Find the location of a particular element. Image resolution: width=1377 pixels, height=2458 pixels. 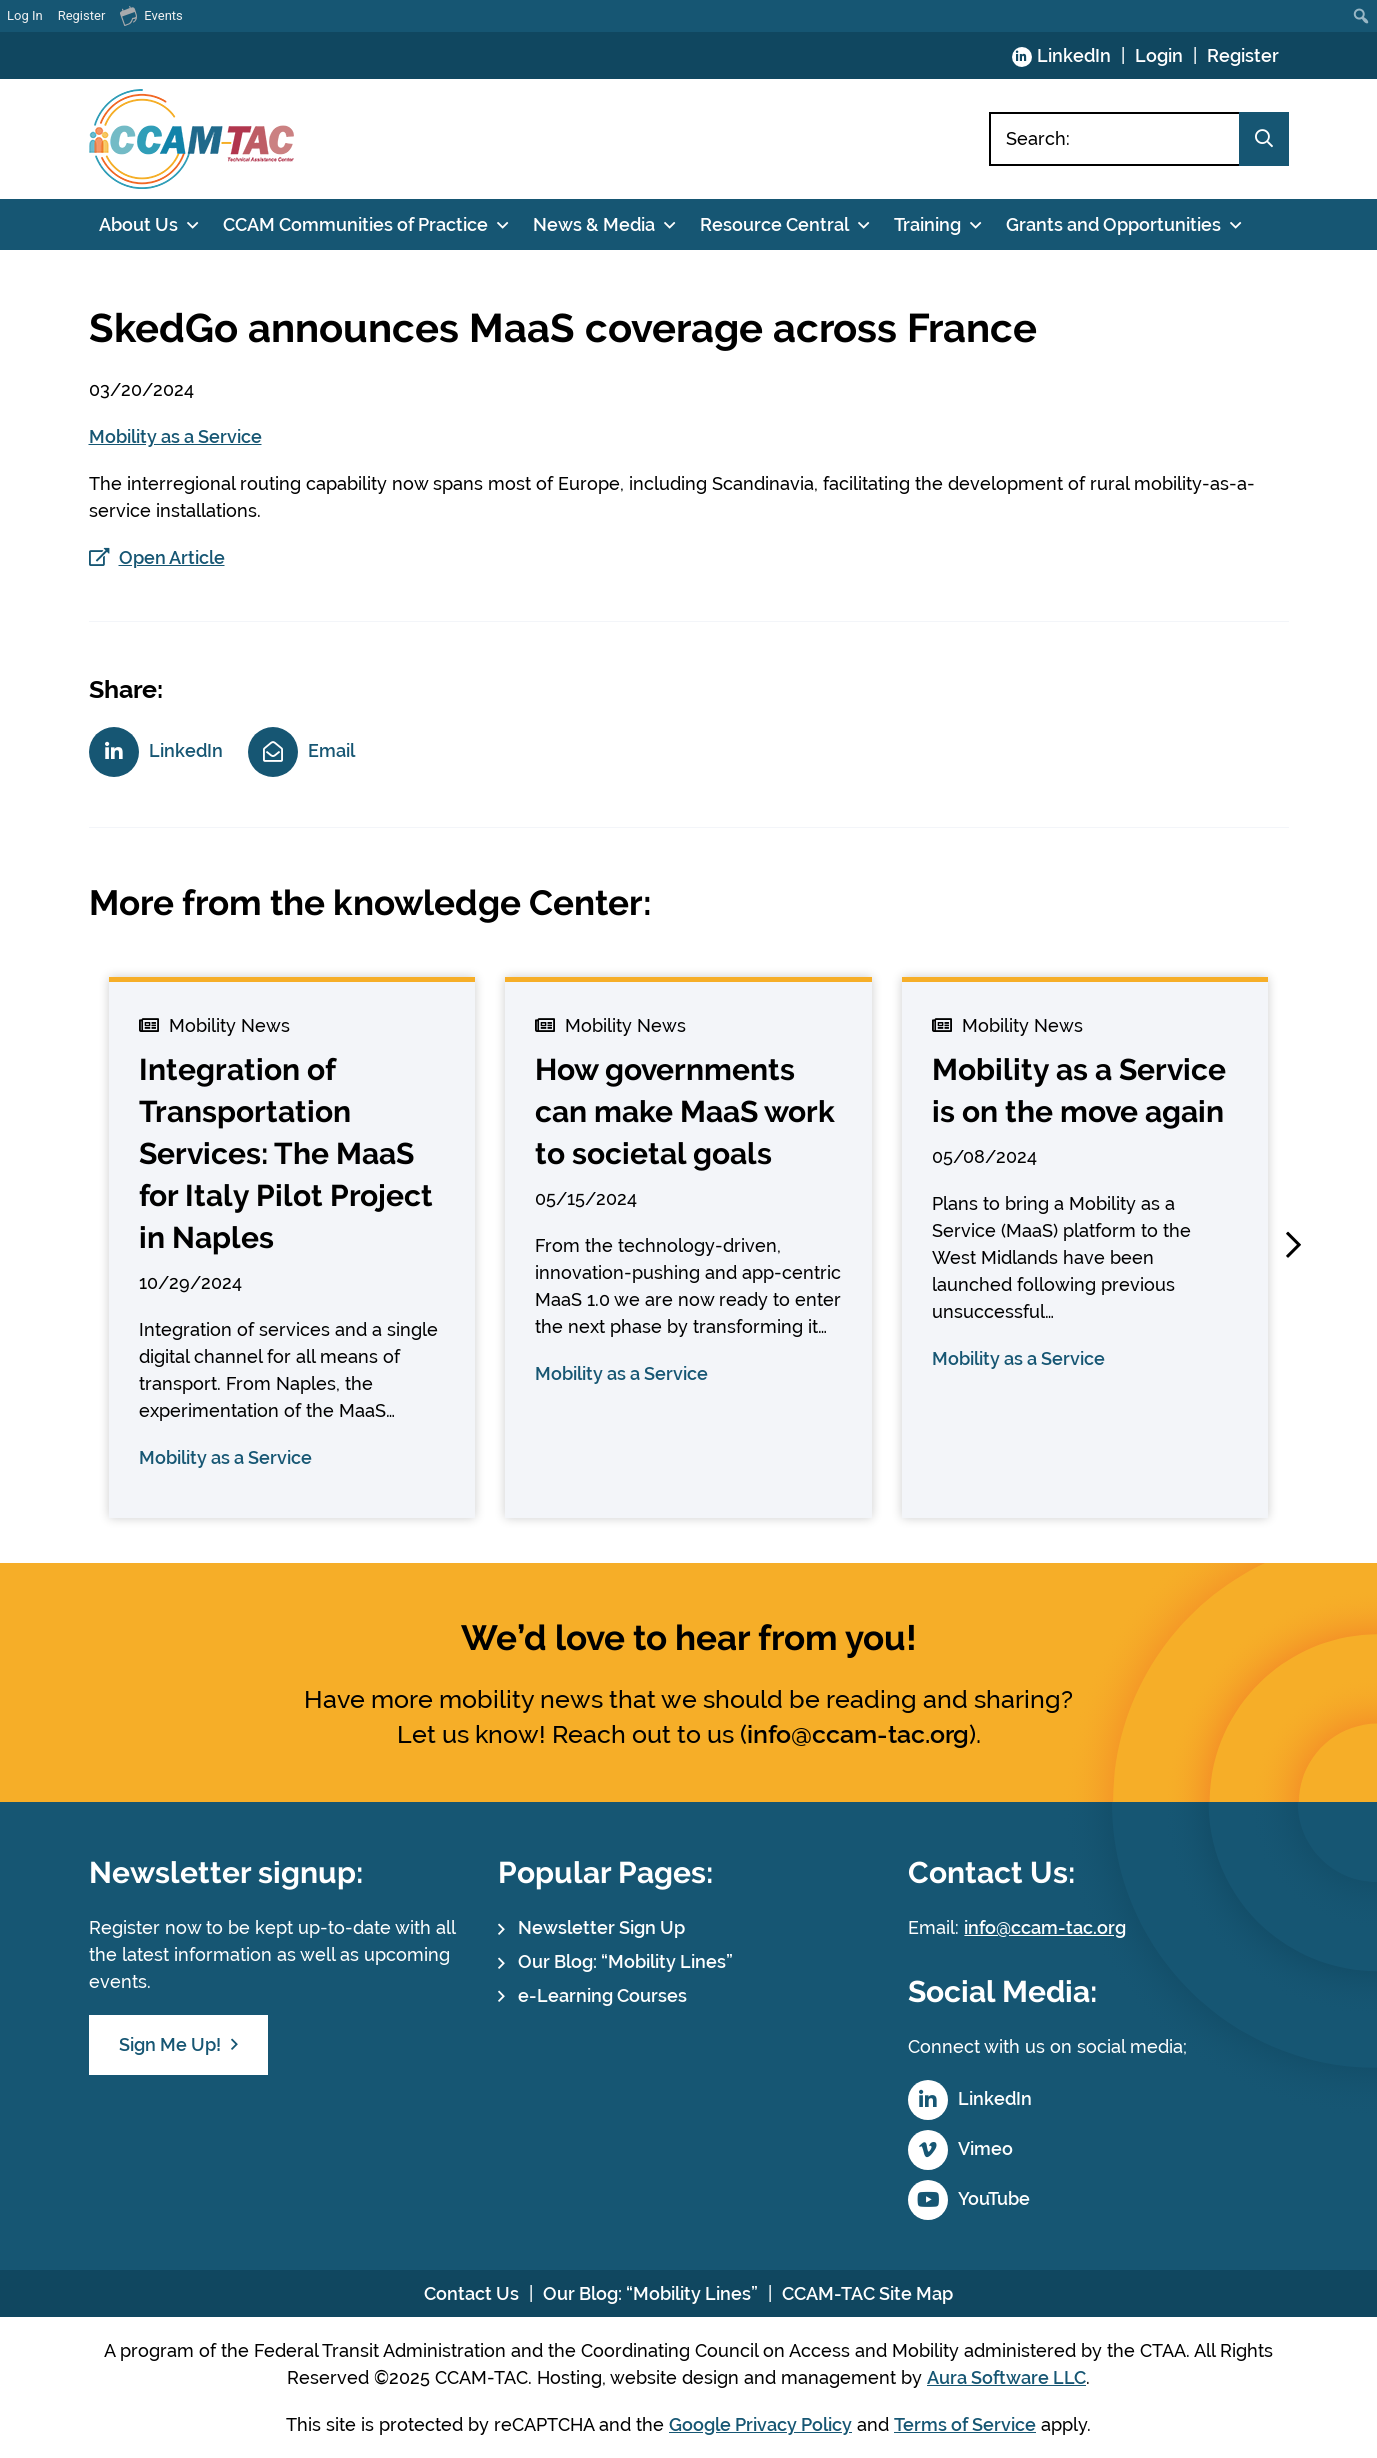

Login is located at coordinates (1159, 55).